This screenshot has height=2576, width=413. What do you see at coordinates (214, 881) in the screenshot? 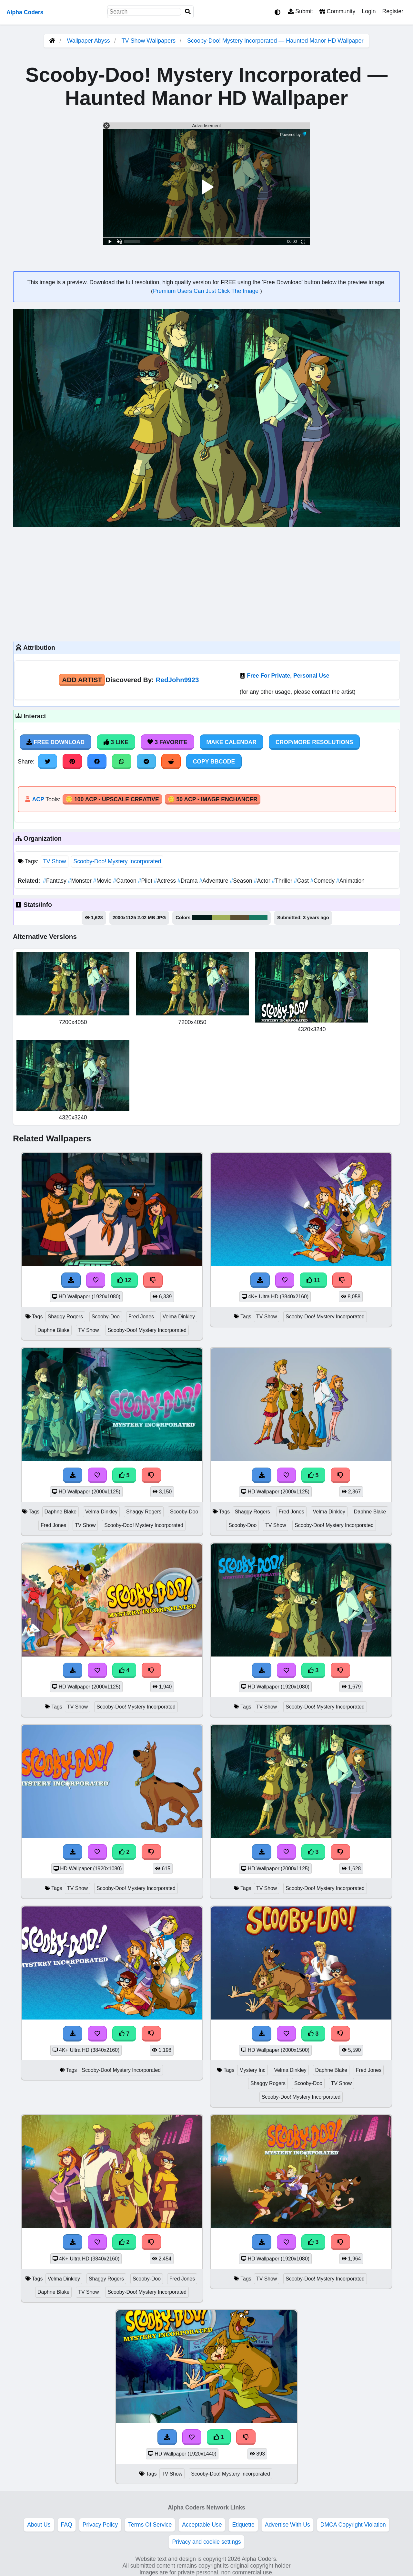
I see `Adventure` at bounding box center [214, 881].